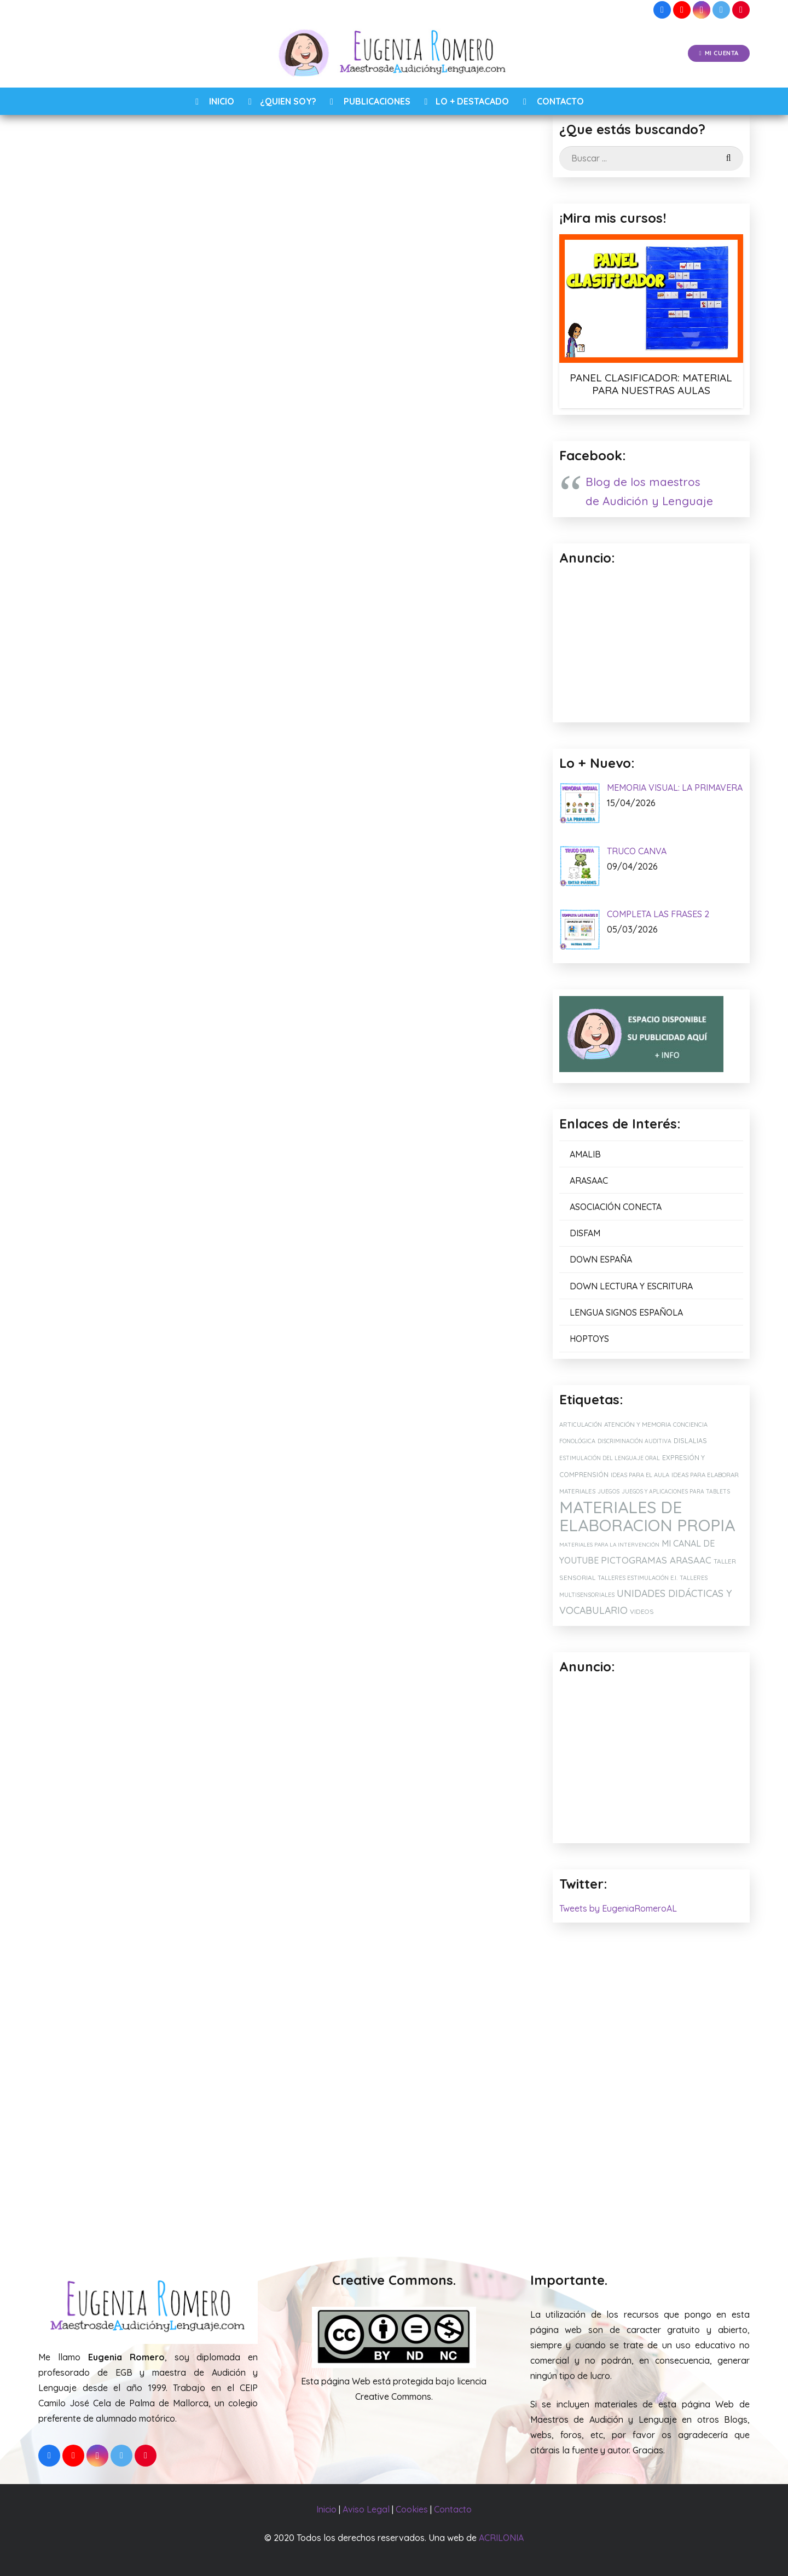 The width and height of the screenshot is (788, 2576). What do you see at coordinates (585, 1154) in the screenshot?
I see `AMALIB` at bounding box center [585, 1154].